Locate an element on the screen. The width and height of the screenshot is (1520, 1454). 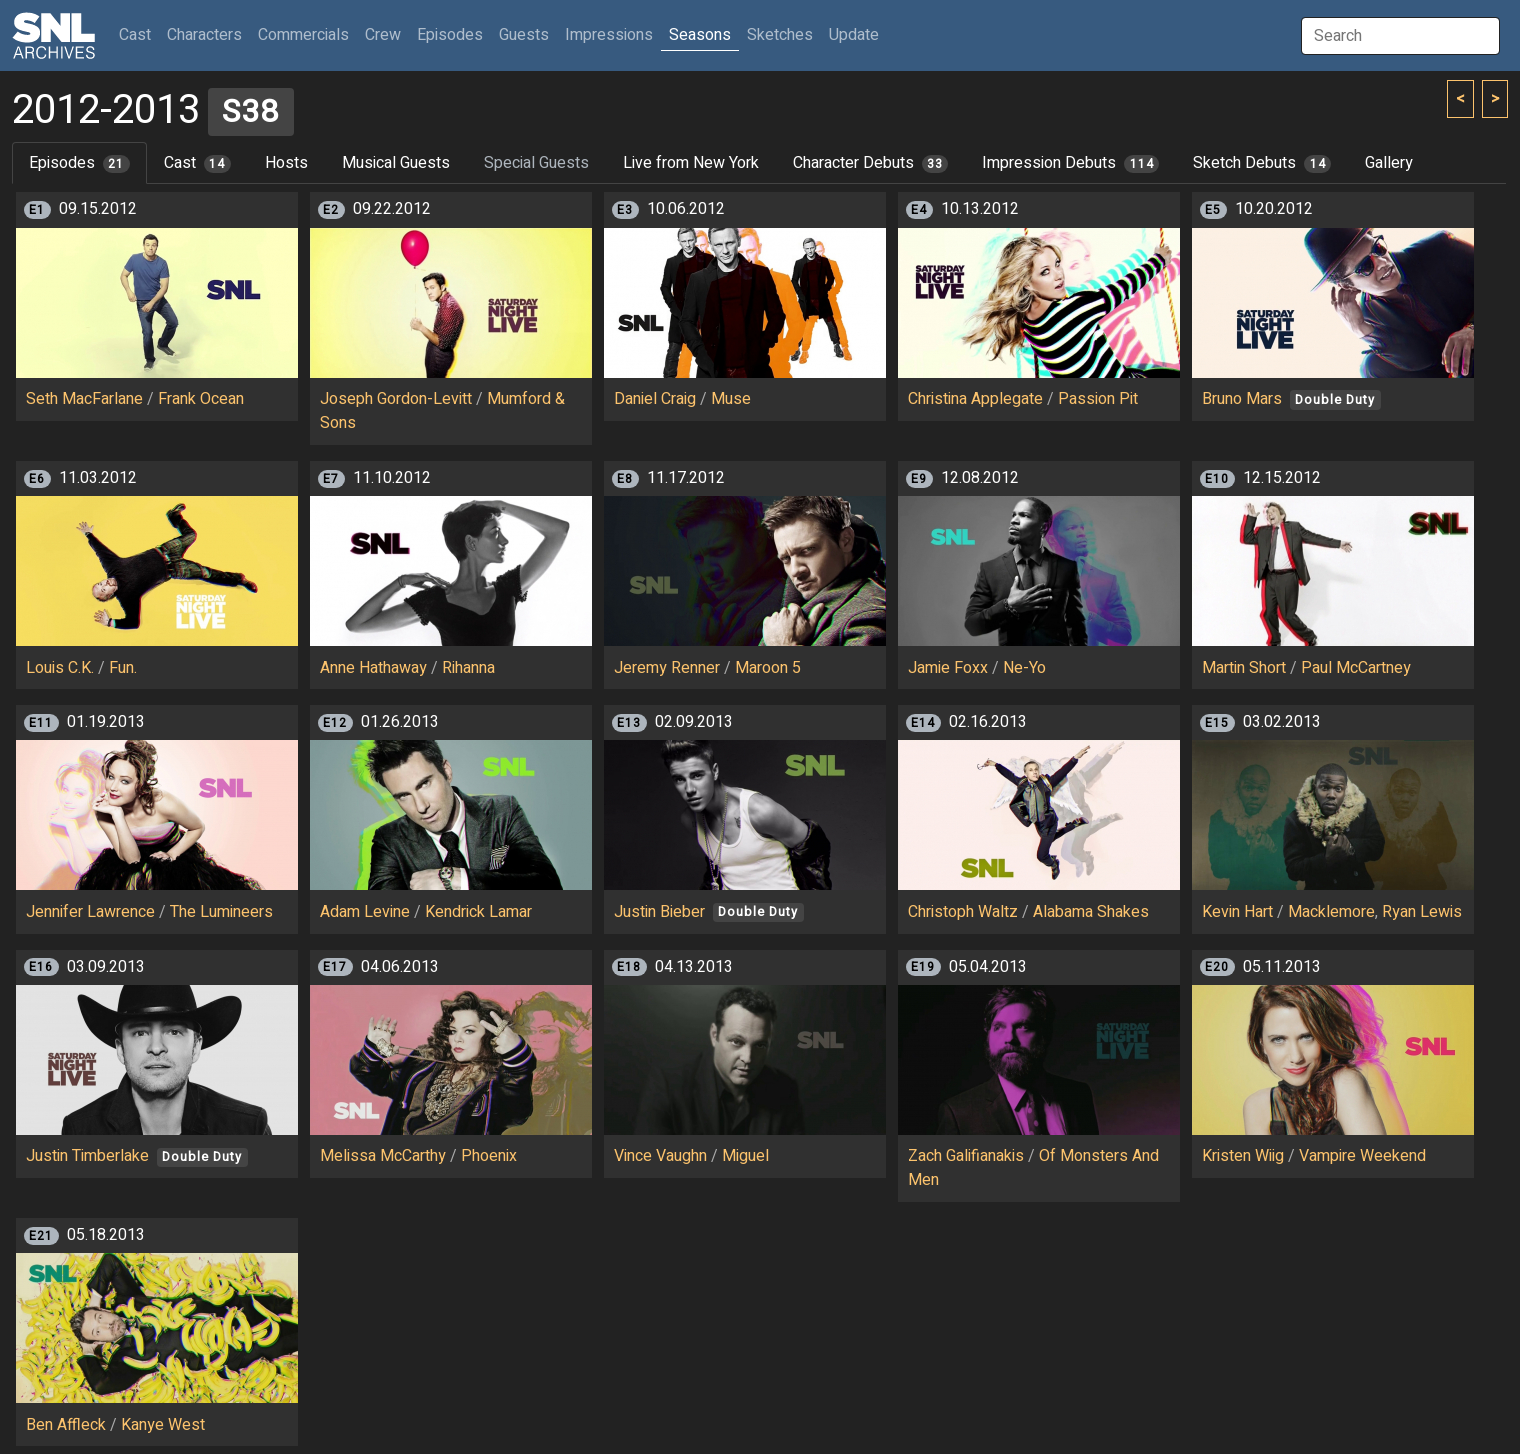
Anne Hathaway is located at coordinates (373, 668).